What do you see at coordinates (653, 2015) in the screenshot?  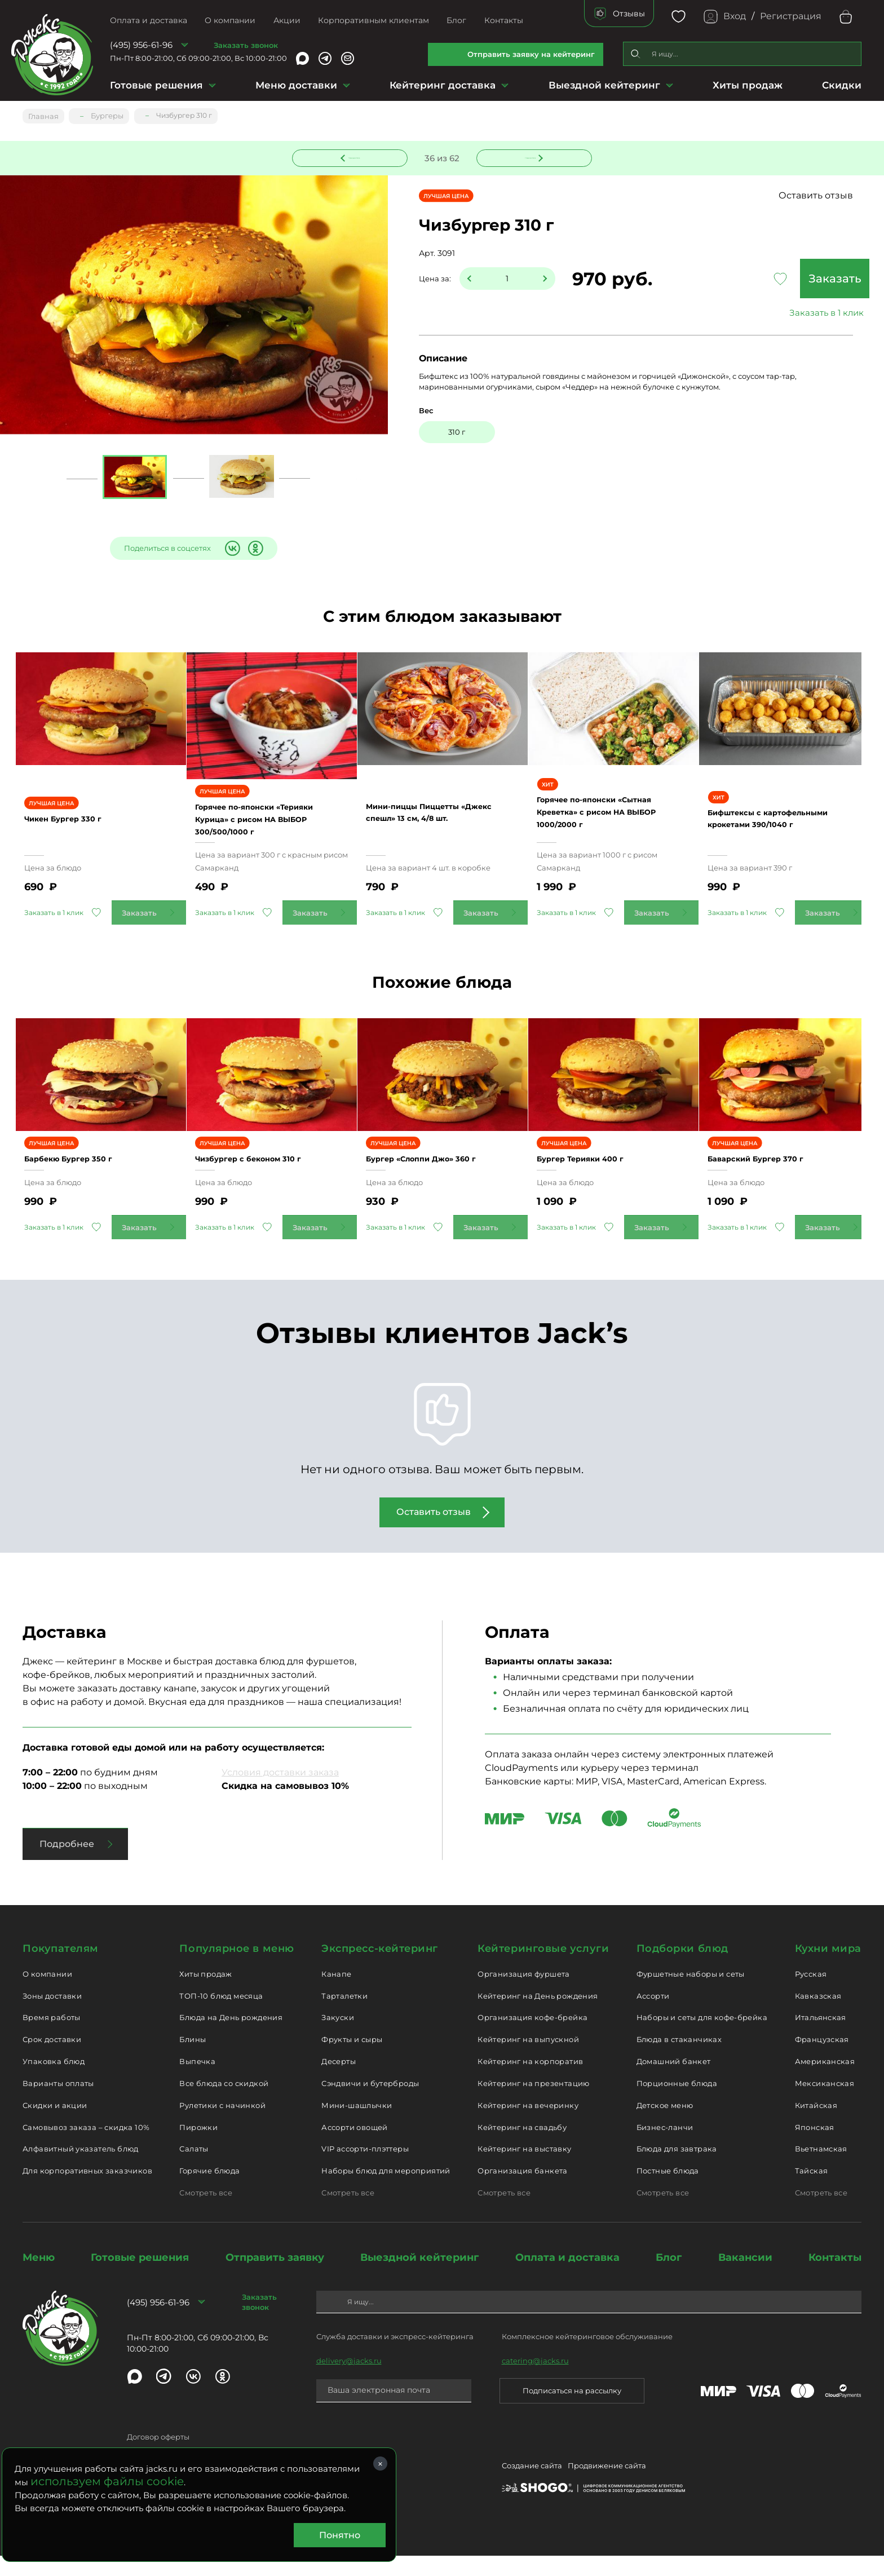 I see `Ассорти` at bounding box center [653, 2015].